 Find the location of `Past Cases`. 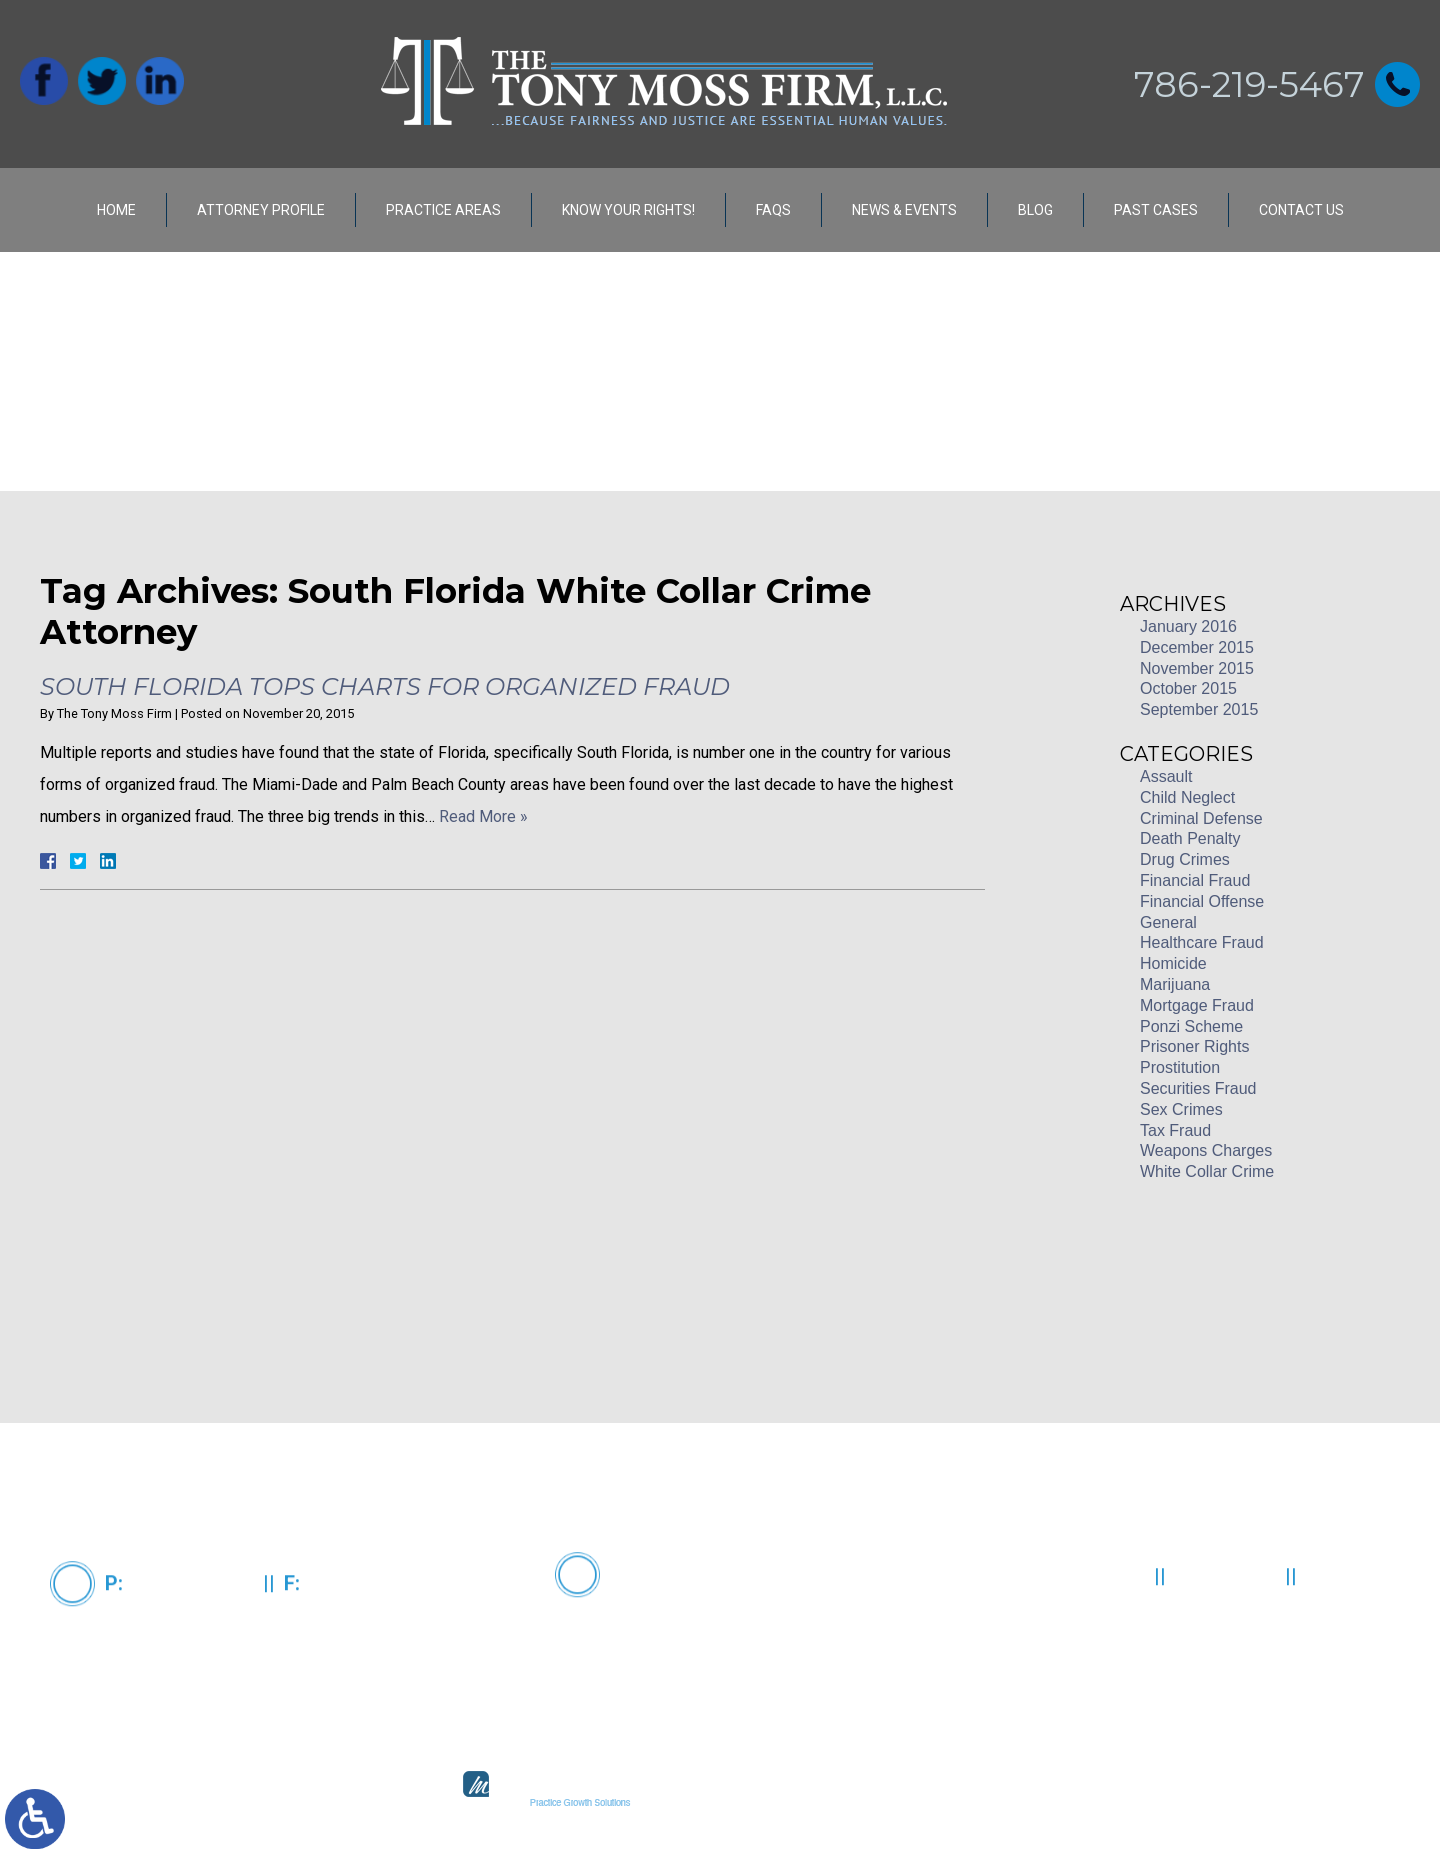

Past Cases is located at coordinates (1156, 210).